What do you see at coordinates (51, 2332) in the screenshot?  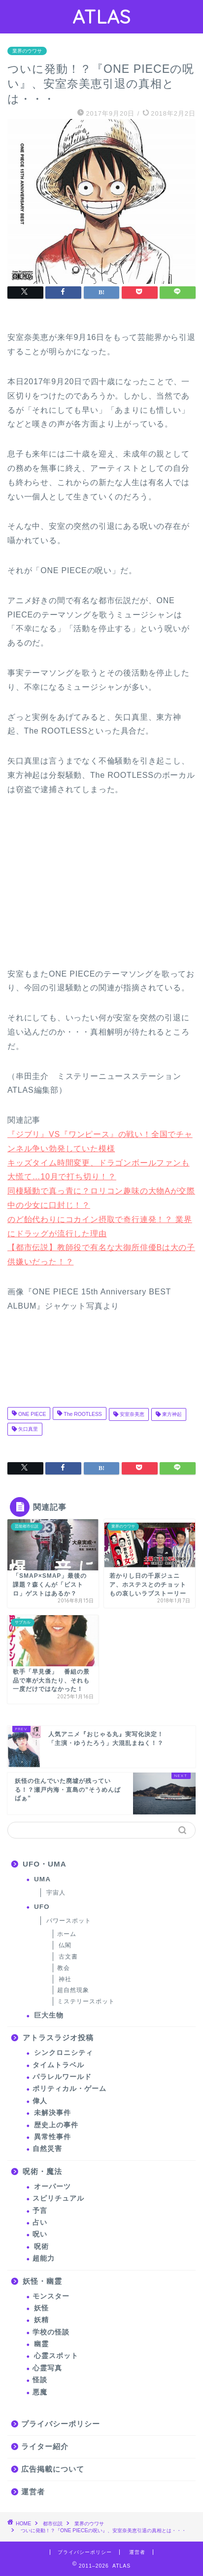 I see `学校の怪談` at bounding box center [51, 2332].